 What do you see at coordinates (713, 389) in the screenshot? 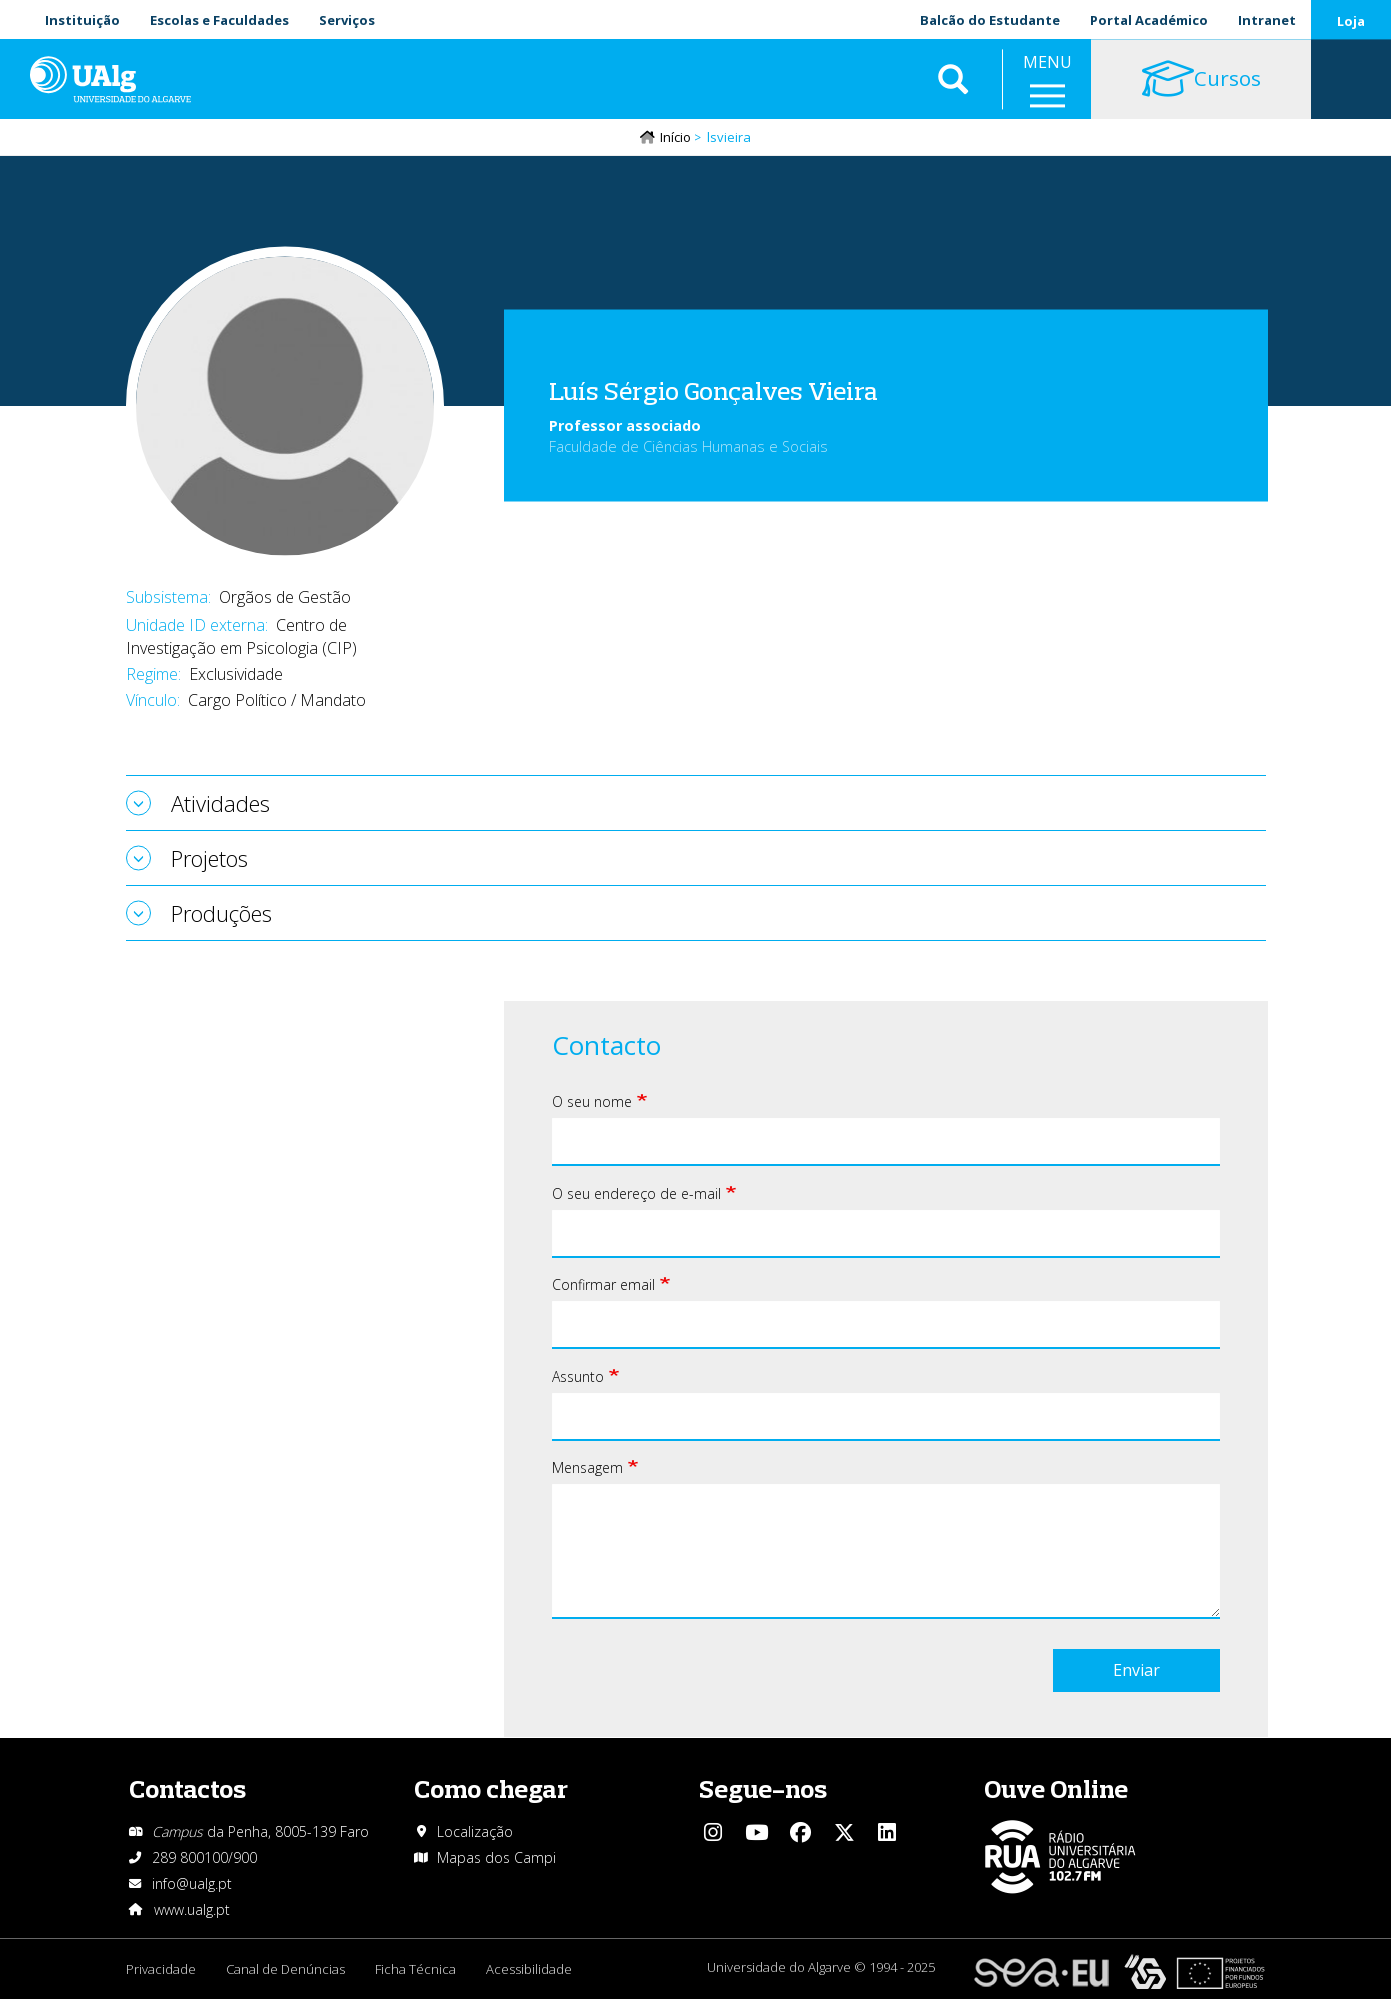
I see `Luís Sérgio Gonçalves Vieira` at bounding box center [713, 389].